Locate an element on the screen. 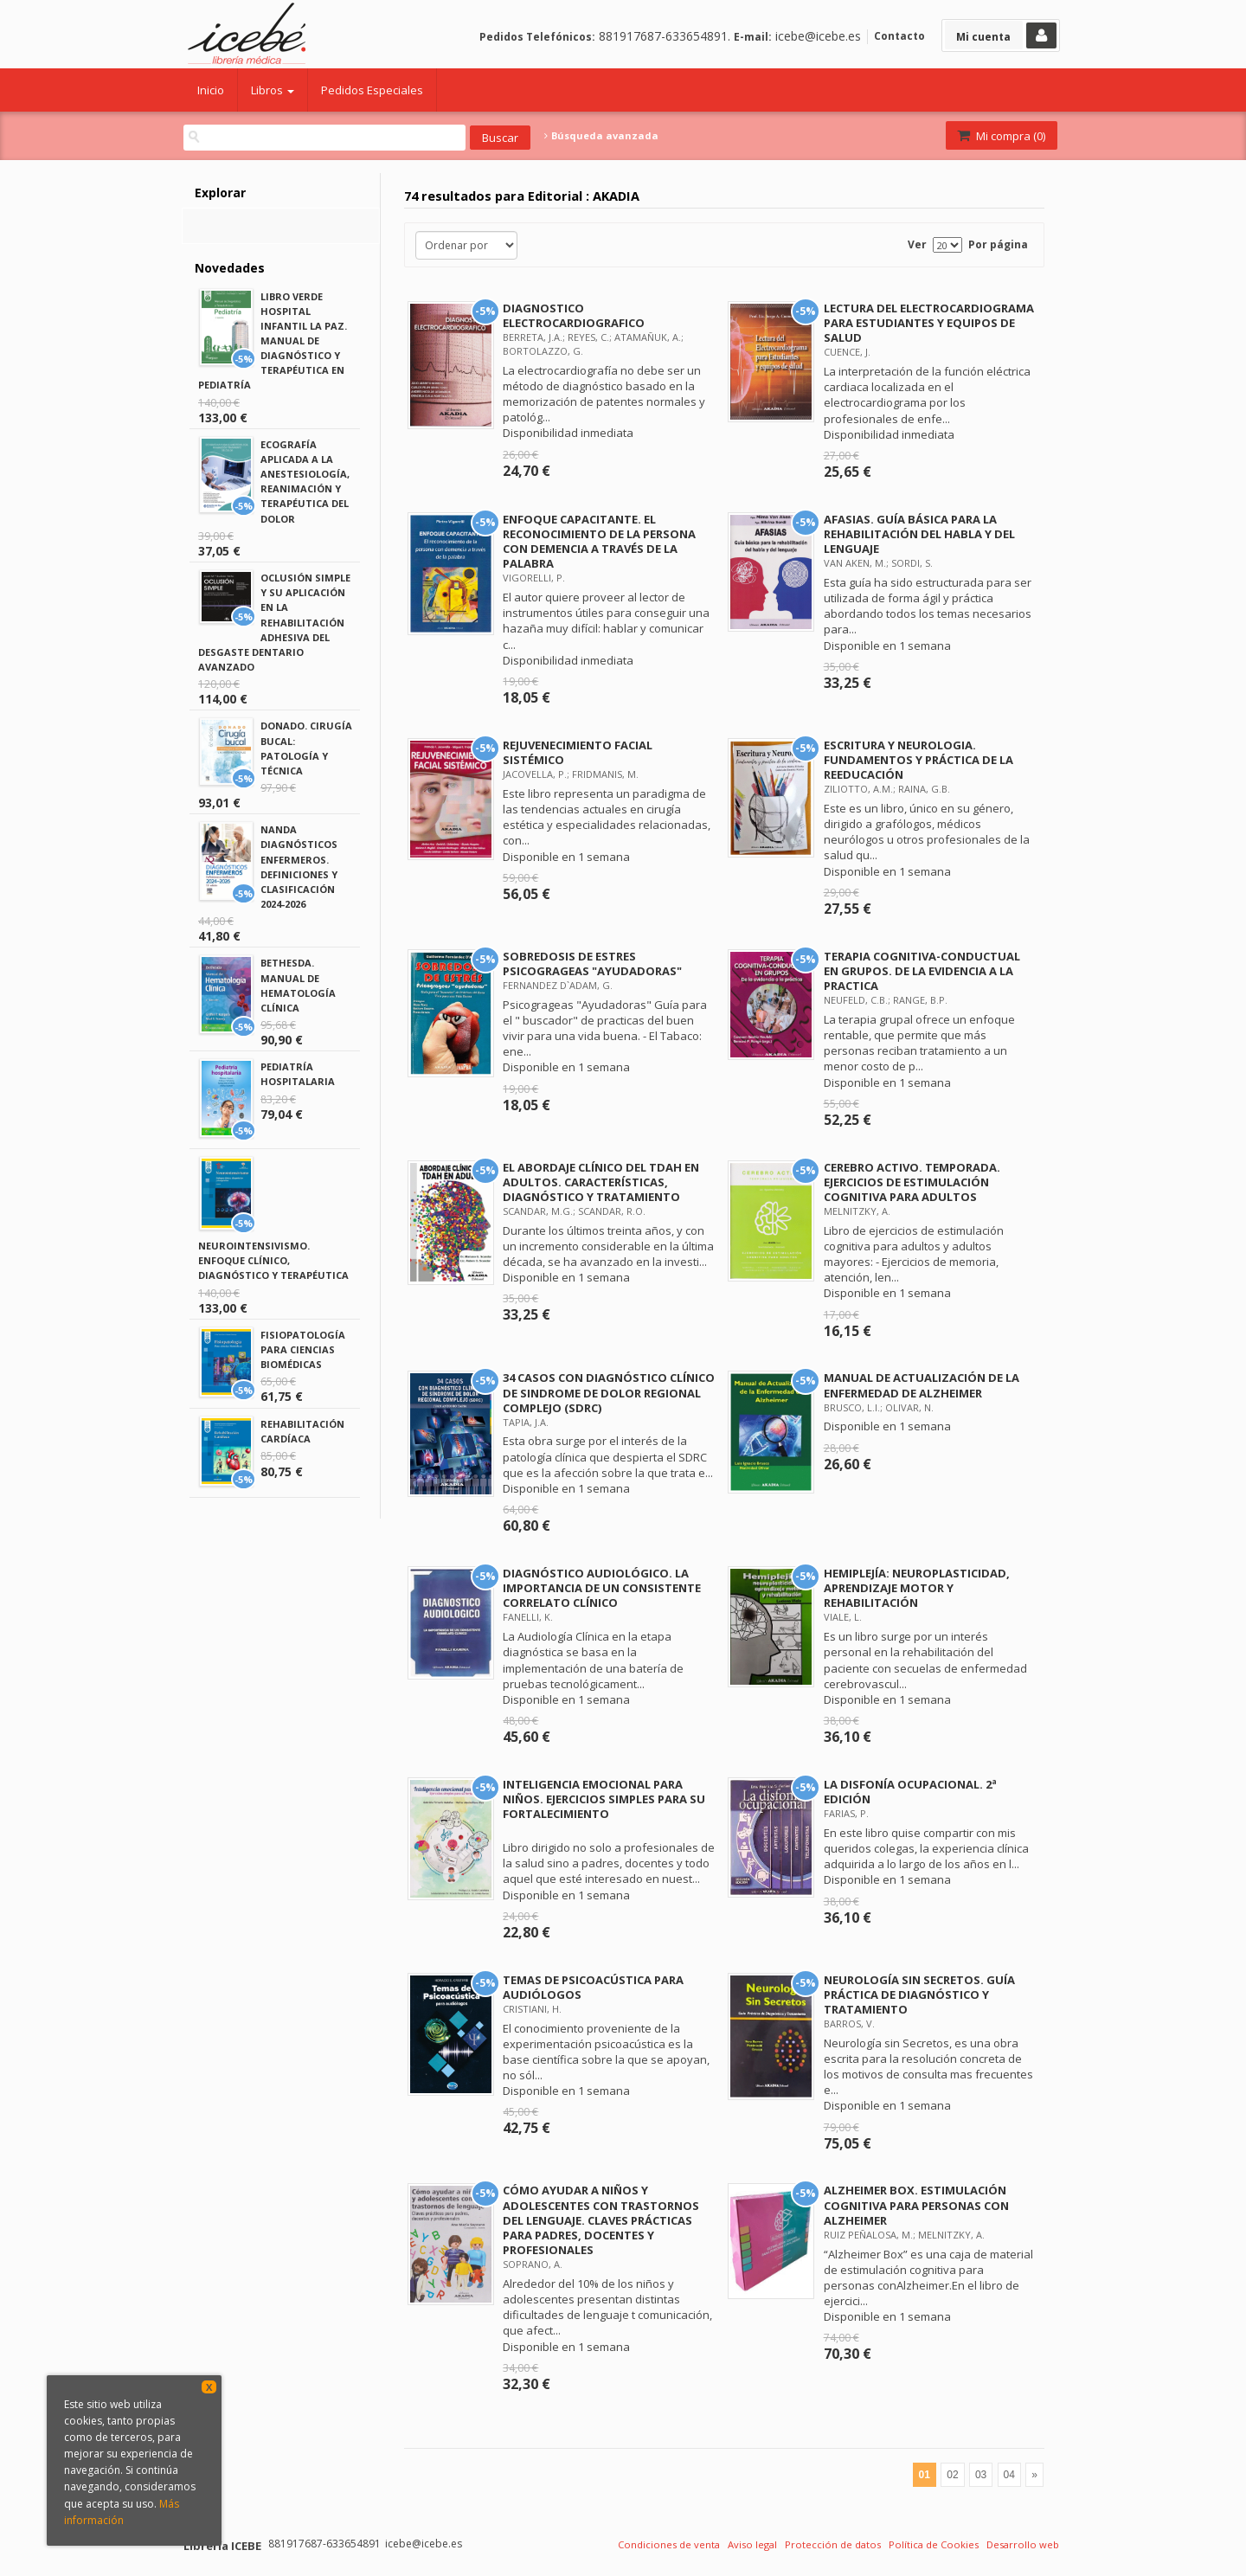 This screenshot has height=2576, width=1246. ENFOQUE CAPACITANTE. EL RECONOCIMIENTO DE LA PERSONA CON DEMENCIA A TRAVÉS DE LA PALABRA is located at coordinates (599, 541).